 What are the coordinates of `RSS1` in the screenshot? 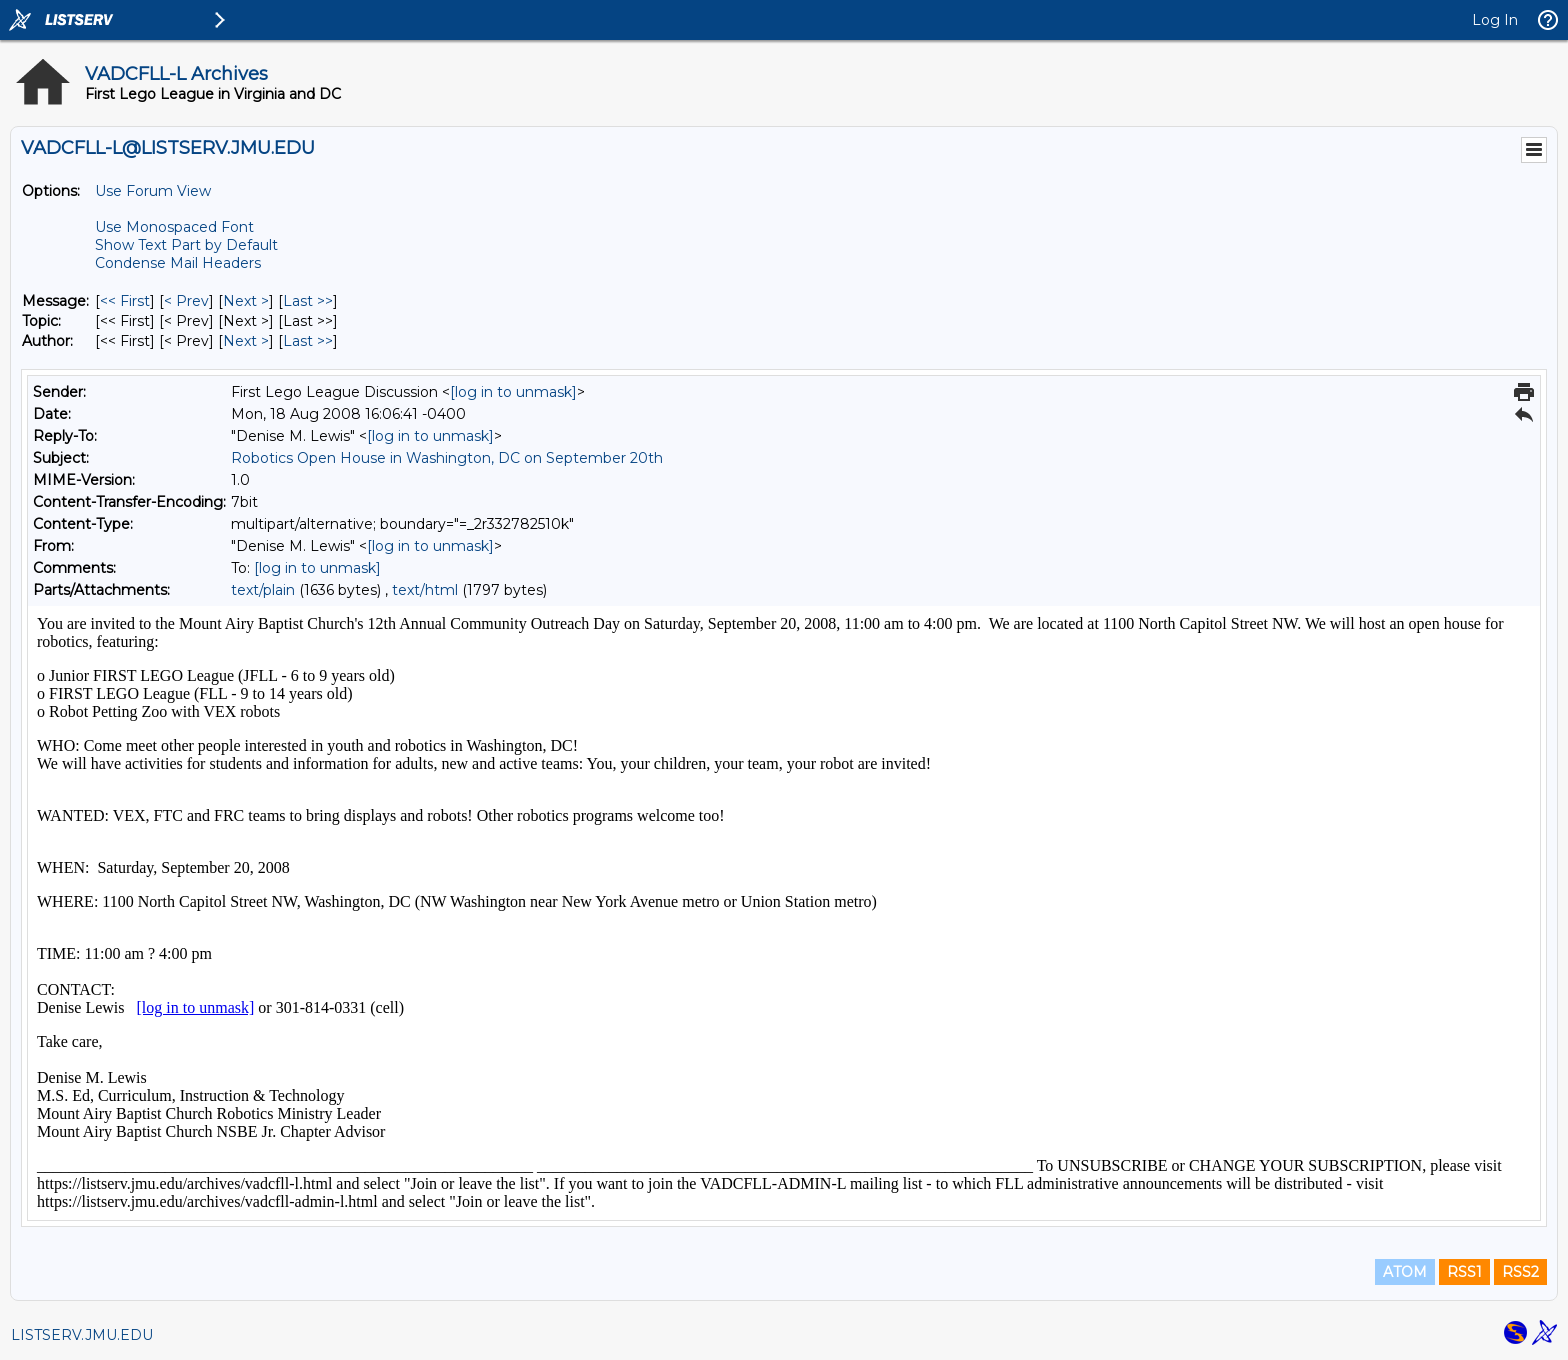 It's located at (1464, 1272).